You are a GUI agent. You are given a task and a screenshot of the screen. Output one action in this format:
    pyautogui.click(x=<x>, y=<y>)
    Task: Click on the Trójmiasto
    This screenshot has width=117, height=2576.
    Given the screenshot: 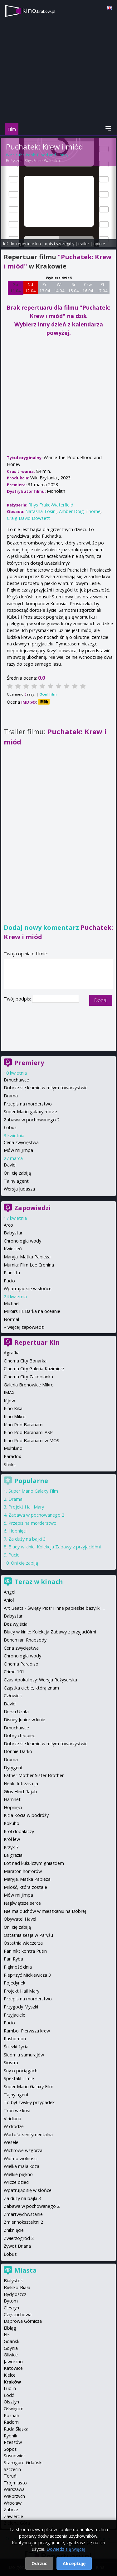 What is the action you would take?
    pyautogui.click(x=15, y=2483)
    